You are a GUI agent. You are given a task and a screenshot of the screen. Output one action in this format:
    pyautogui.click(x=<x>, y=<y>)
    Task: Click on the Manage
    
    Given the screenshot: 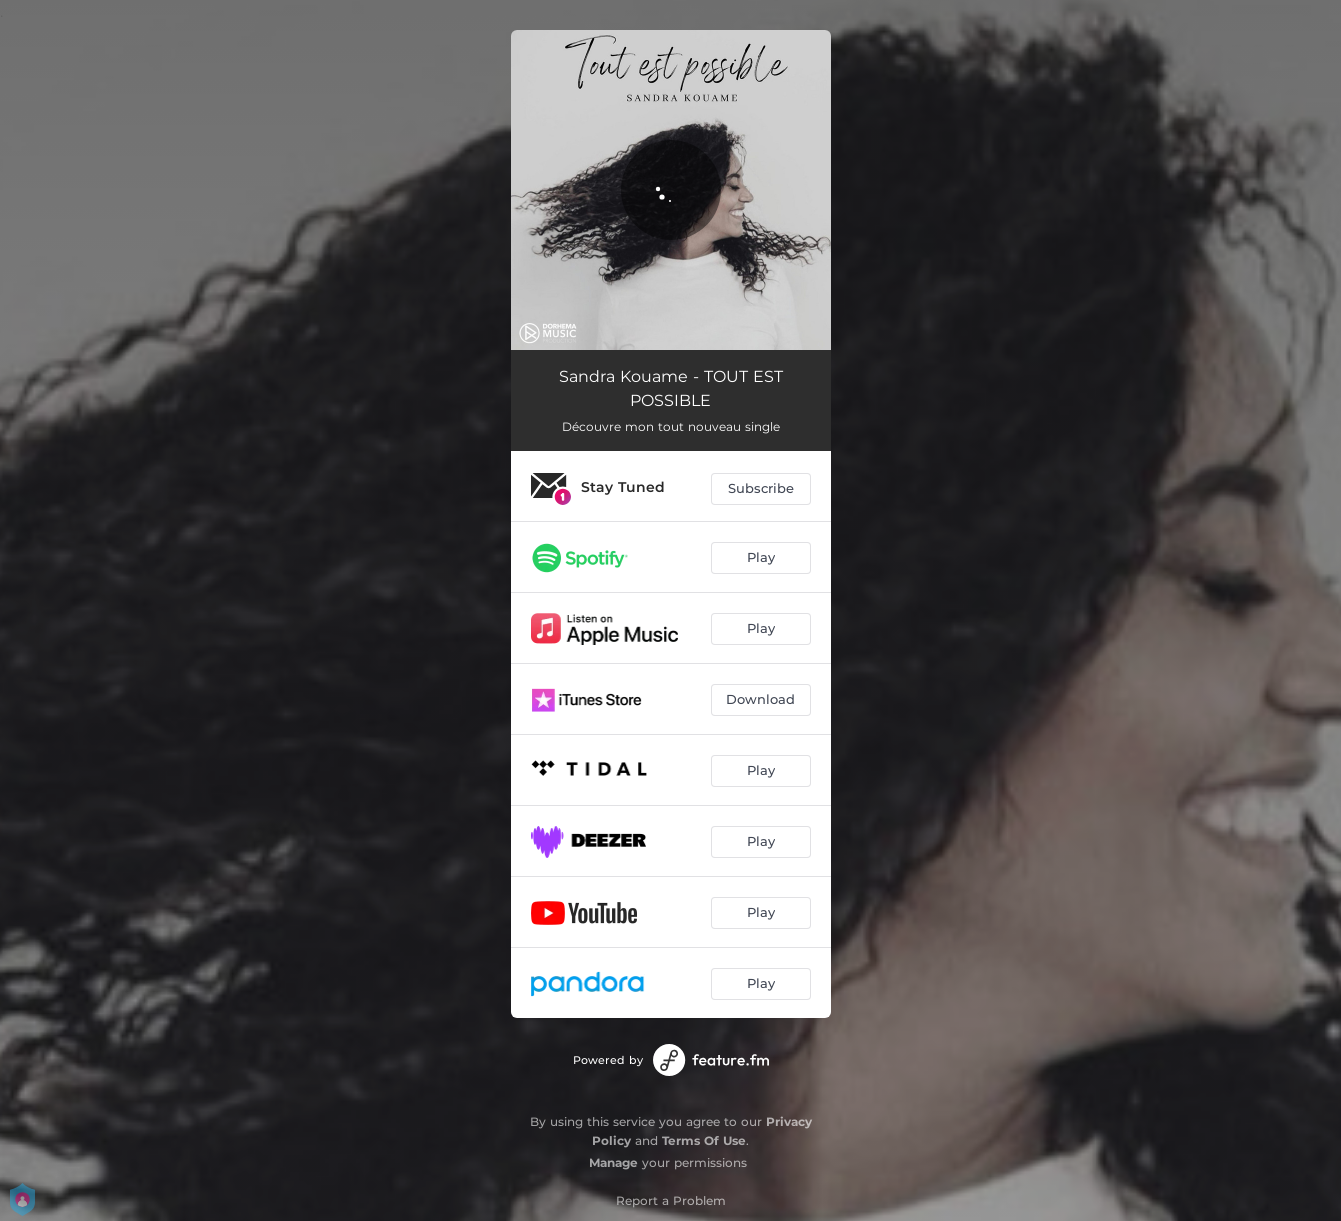 What is the action you would take?
    pyautogui.click(x=613, y=1162)
    